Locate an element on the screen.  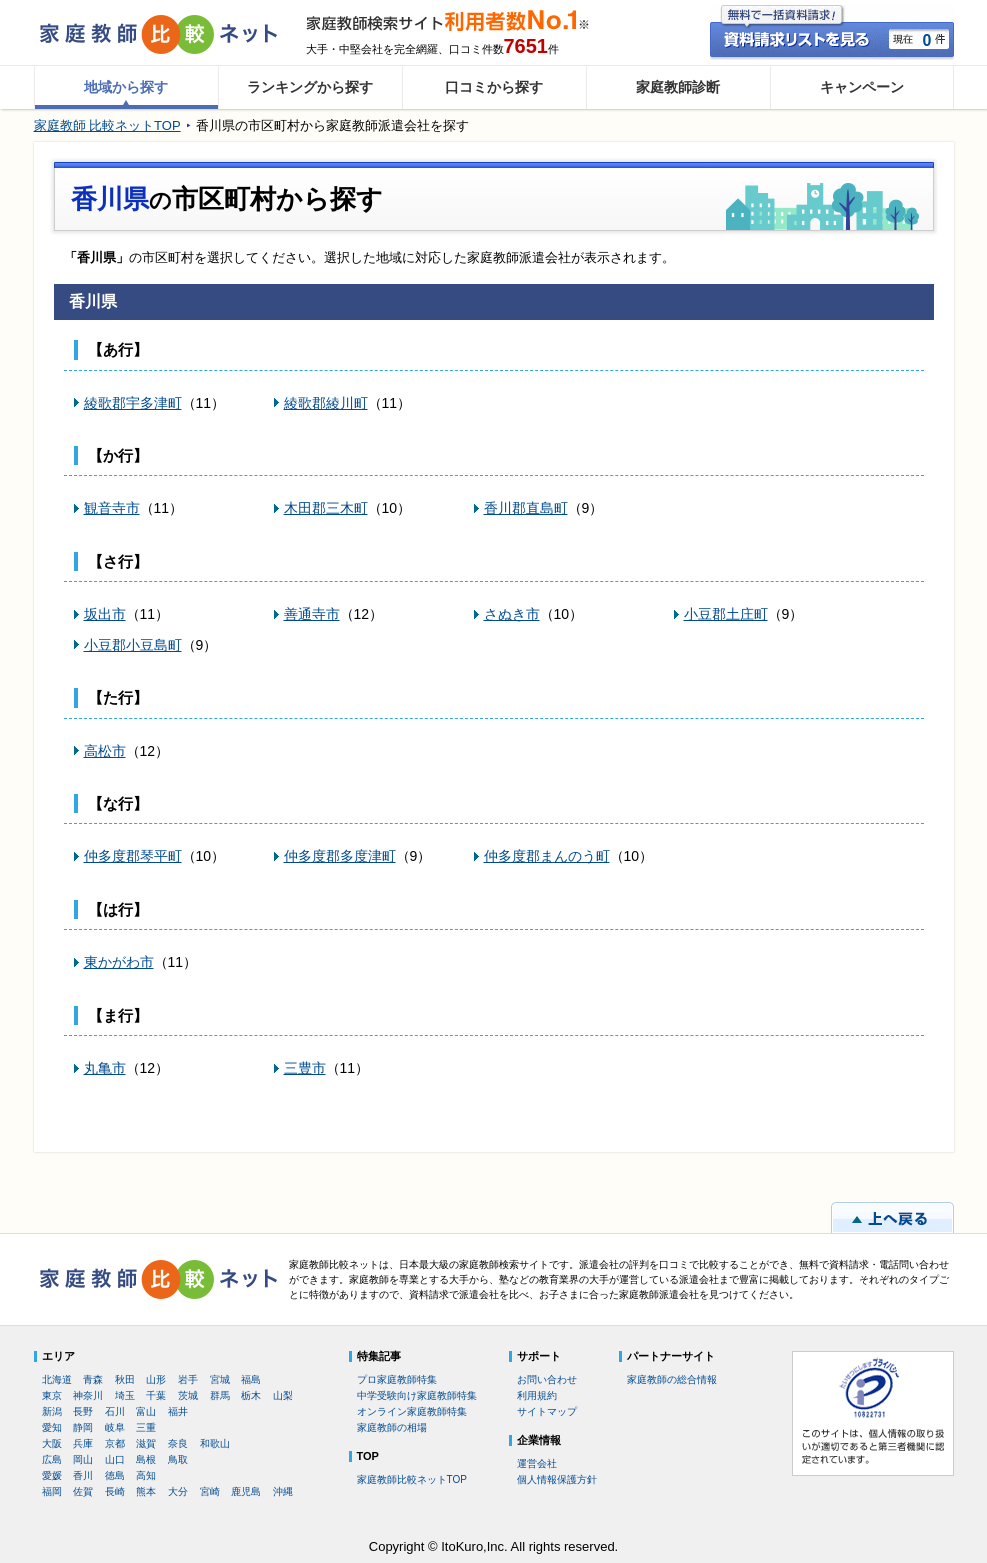
福島 is located at coordinates (251, 1379).